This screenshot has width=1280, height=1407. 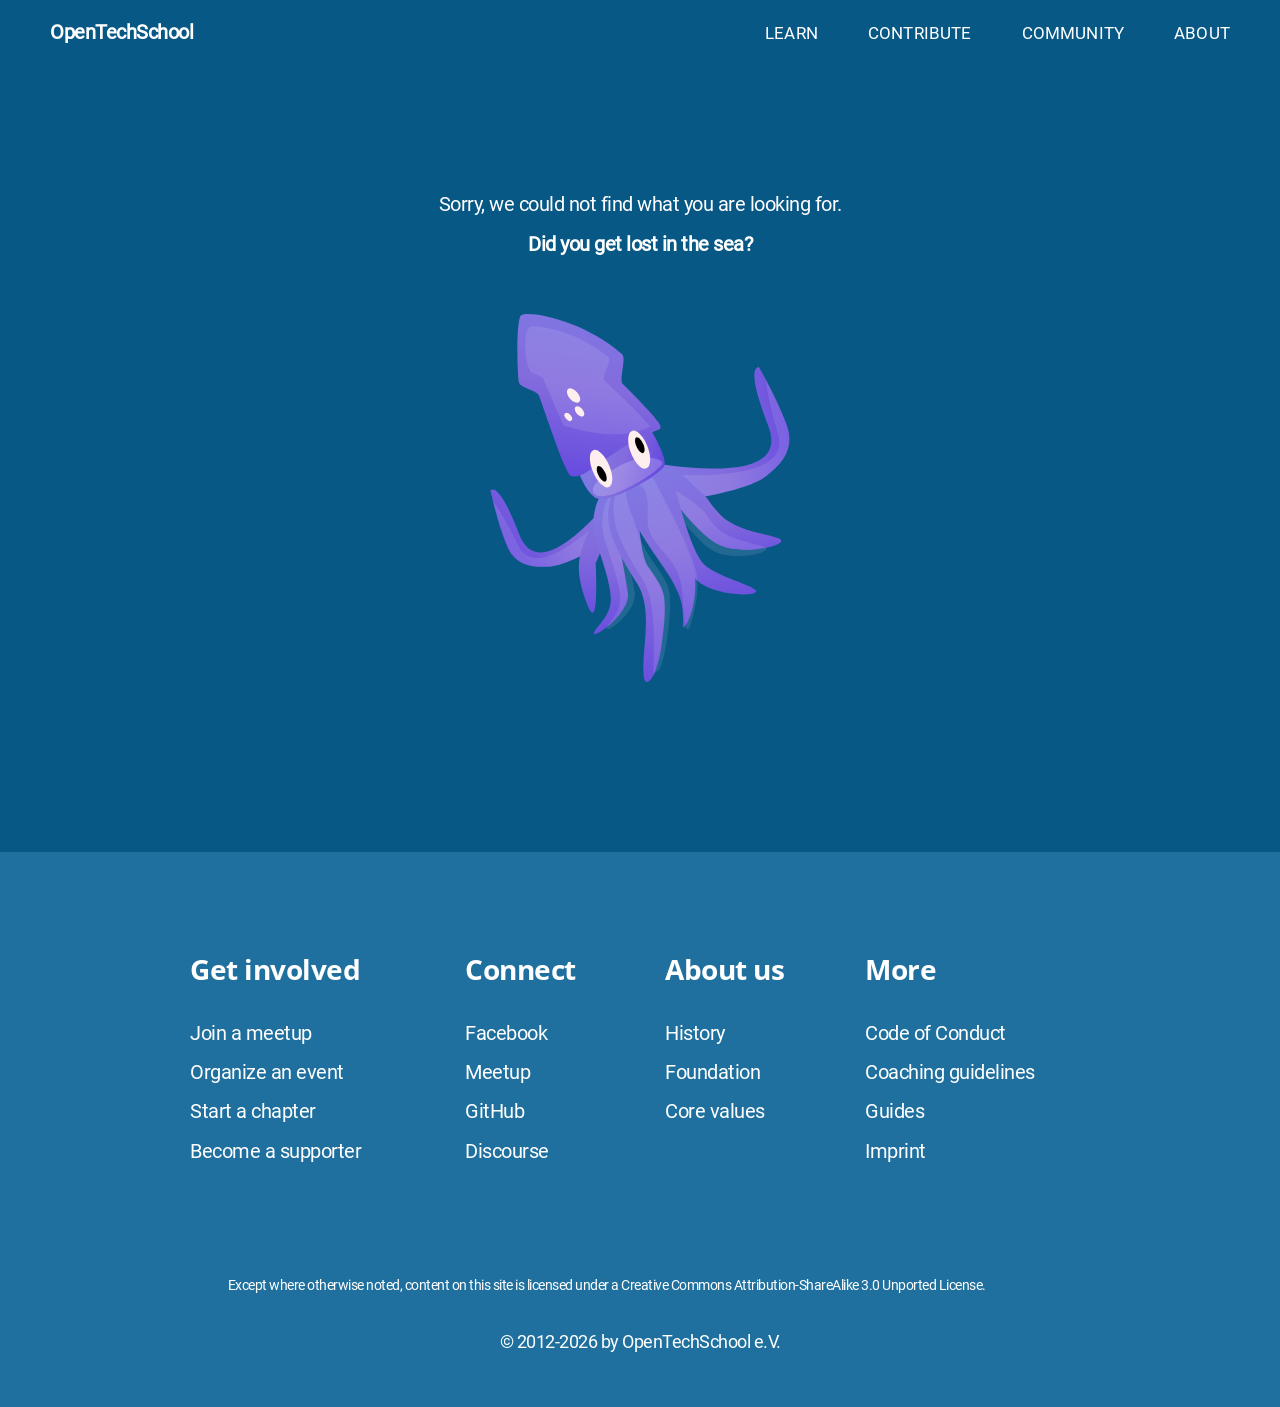 I want to click on Meetup, so click(x=497, y=1072).